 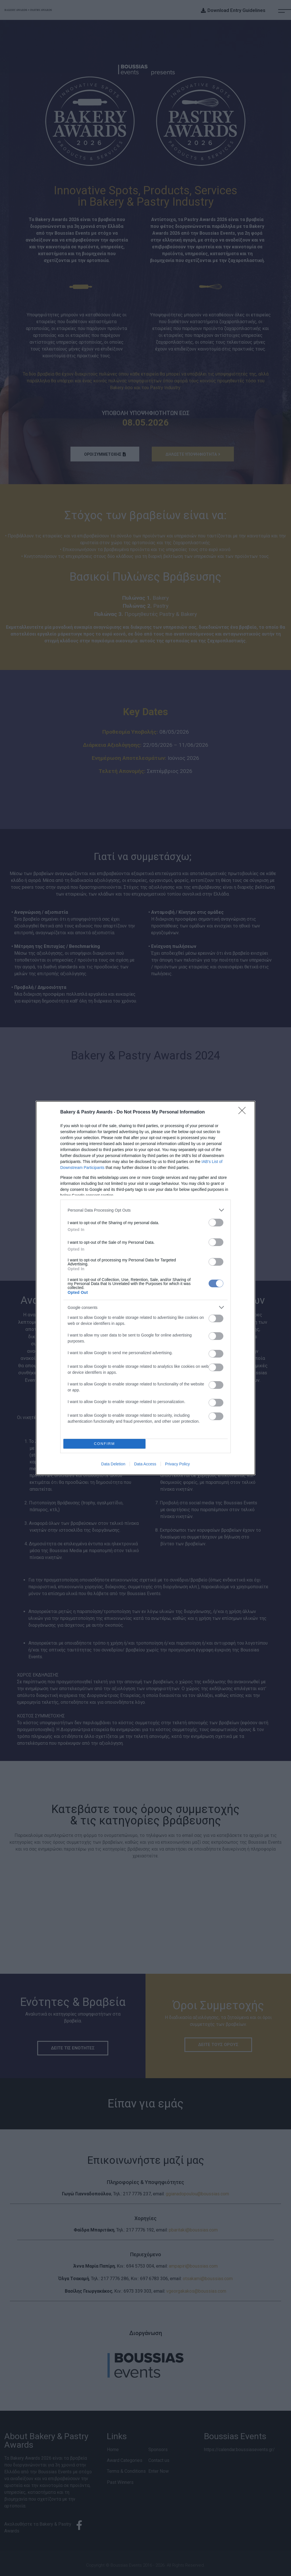 What do you see at coordinates (145, 1288) in the screenshot?
I see `[dialog]` at bounding box center [145, 1288].